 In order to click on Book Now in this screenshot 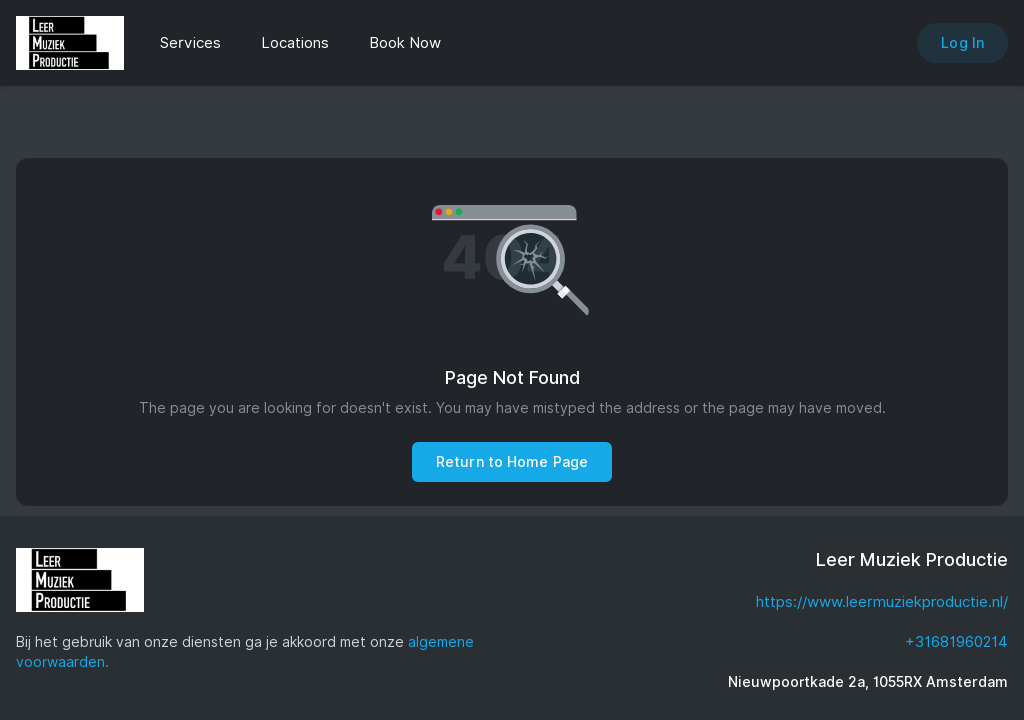, I will do `click(405, 43)`.